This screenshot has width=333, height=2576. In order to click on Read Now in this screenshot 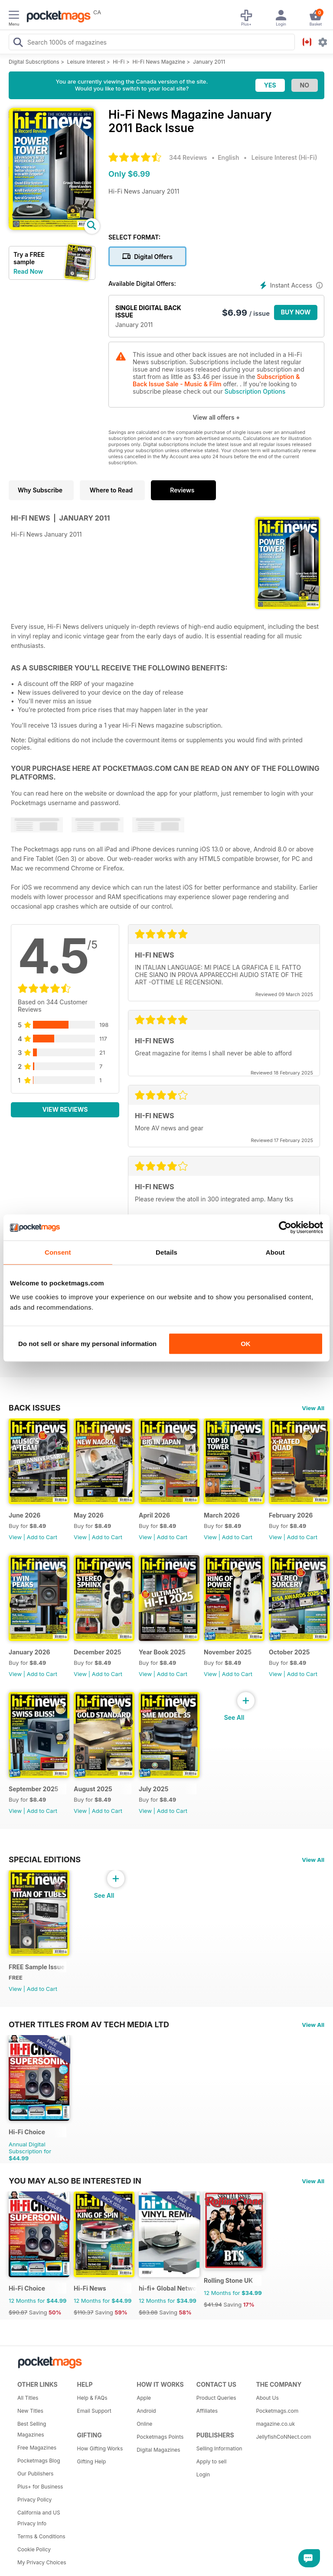, I will do `click(28, 271)`.